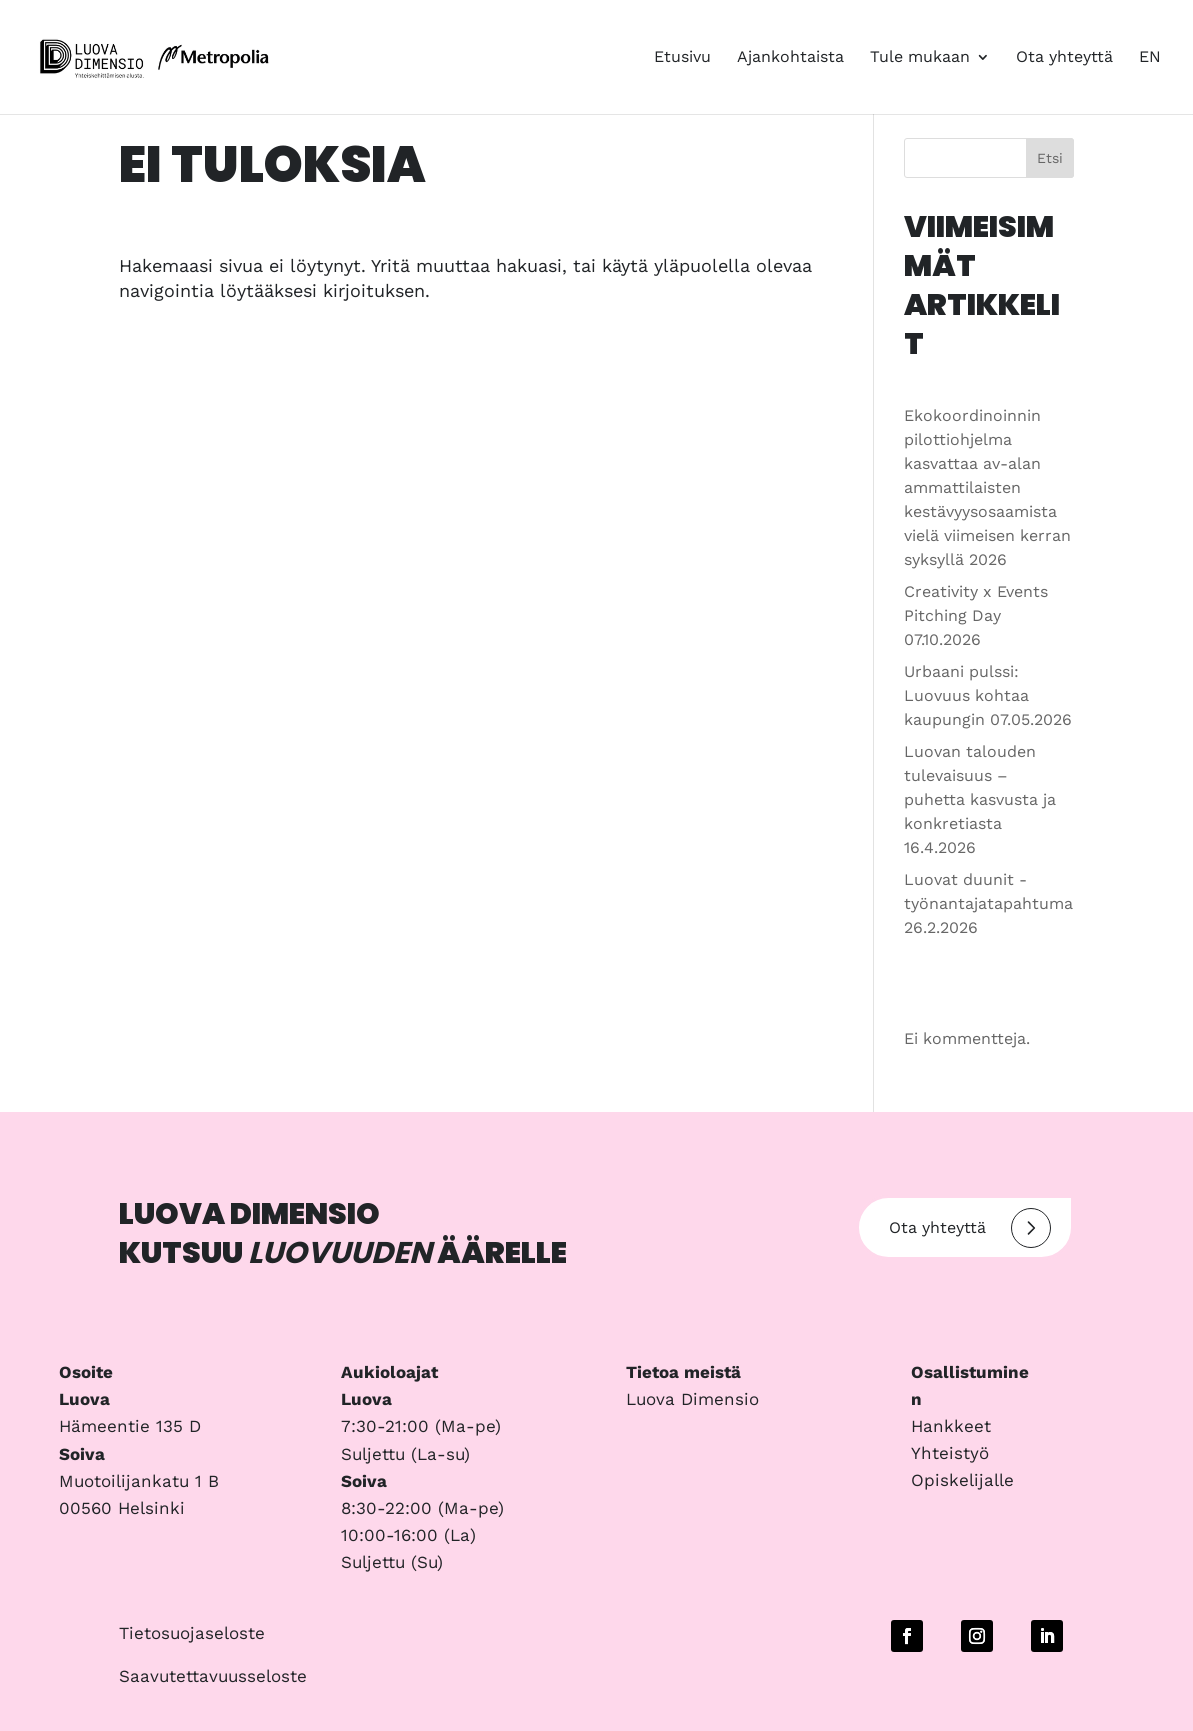 This screenshot has height=1731, width=1193. What do you see at coordinates (980, 799) in the screenshot?
I see `Luovan talouden tulevaisuus – puhetta kasvusta ja konkretiasta 16.4.2026` at bounding box center [980, 799].